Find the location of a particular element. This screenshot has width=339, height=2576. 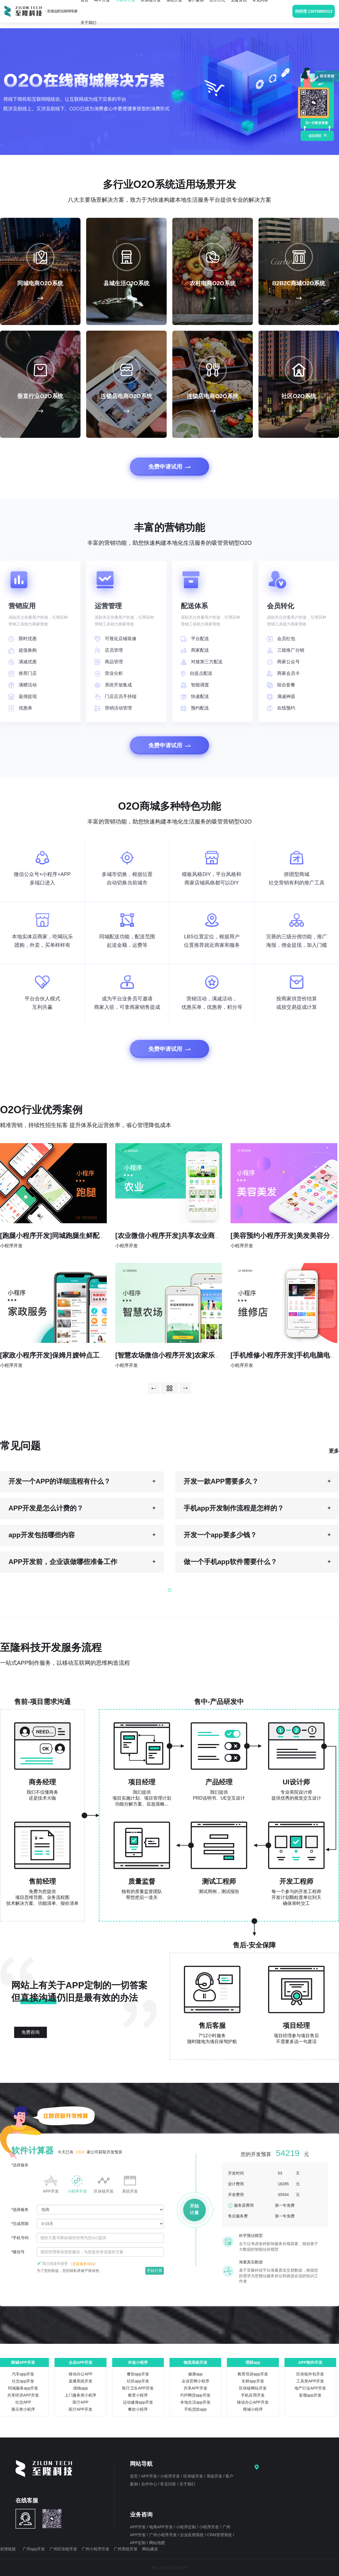

手机贷款app is located at coordinates (195, 2409).